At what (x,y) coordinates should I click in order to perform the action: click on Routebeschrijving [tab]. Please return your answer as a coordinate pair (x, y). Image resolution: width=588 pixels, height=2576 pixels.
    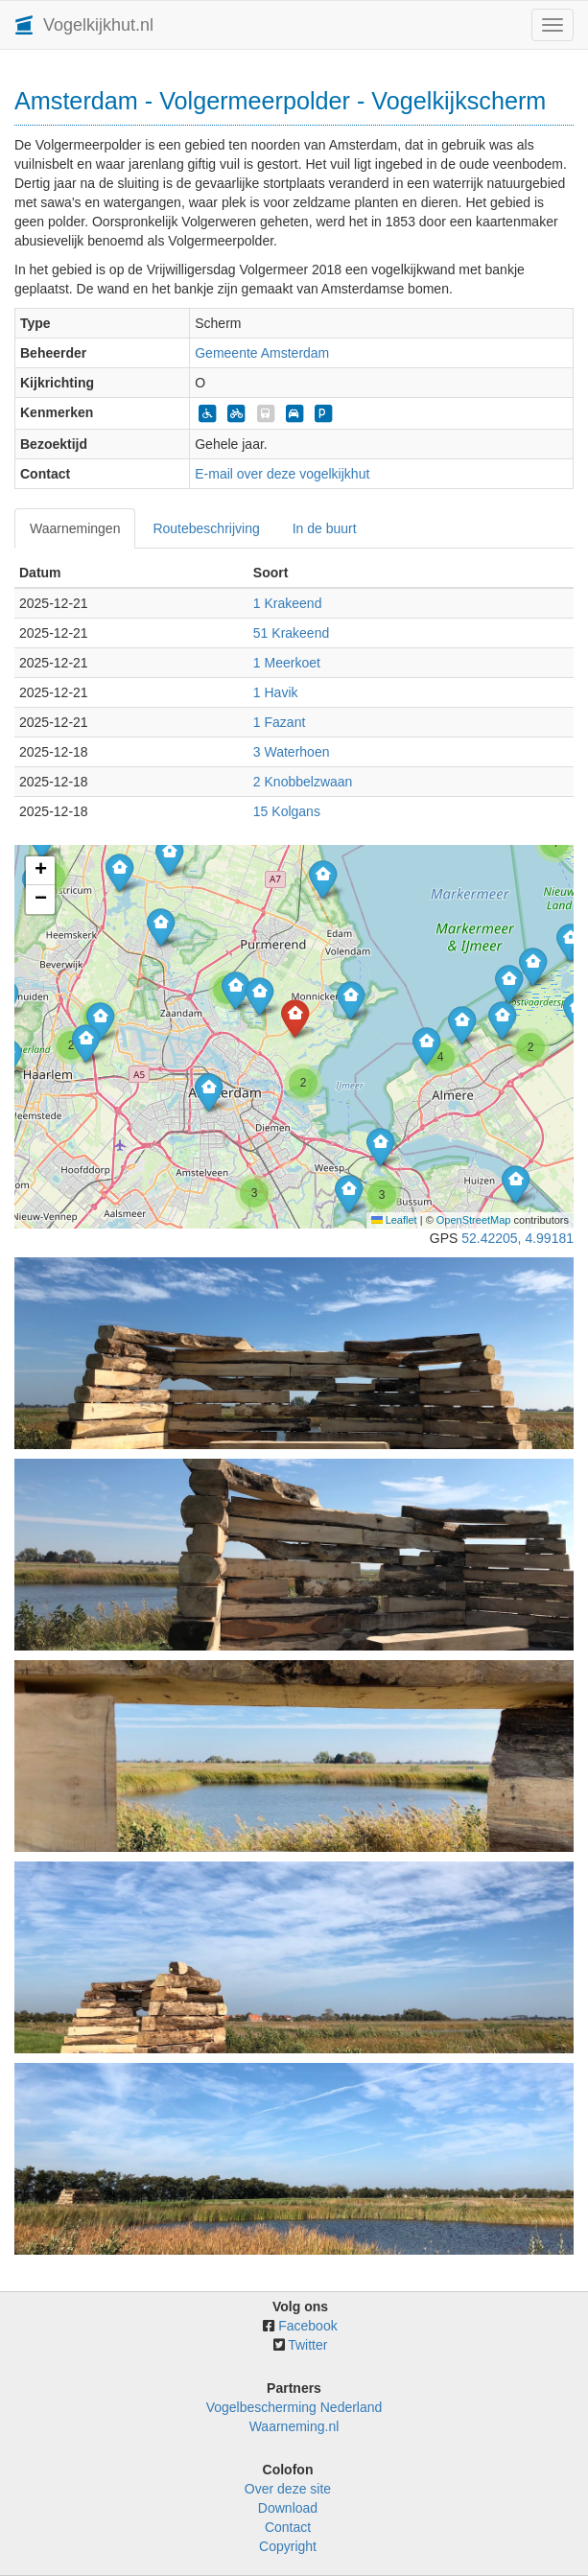
    Looking at the image, I should click on (206, 528).